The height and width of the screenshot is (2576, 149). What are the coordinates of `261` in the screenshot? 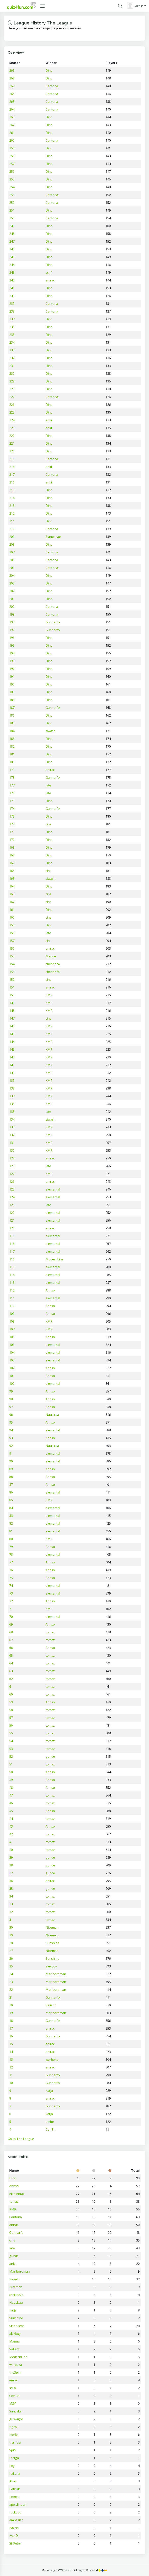 It's located at (12, 133).